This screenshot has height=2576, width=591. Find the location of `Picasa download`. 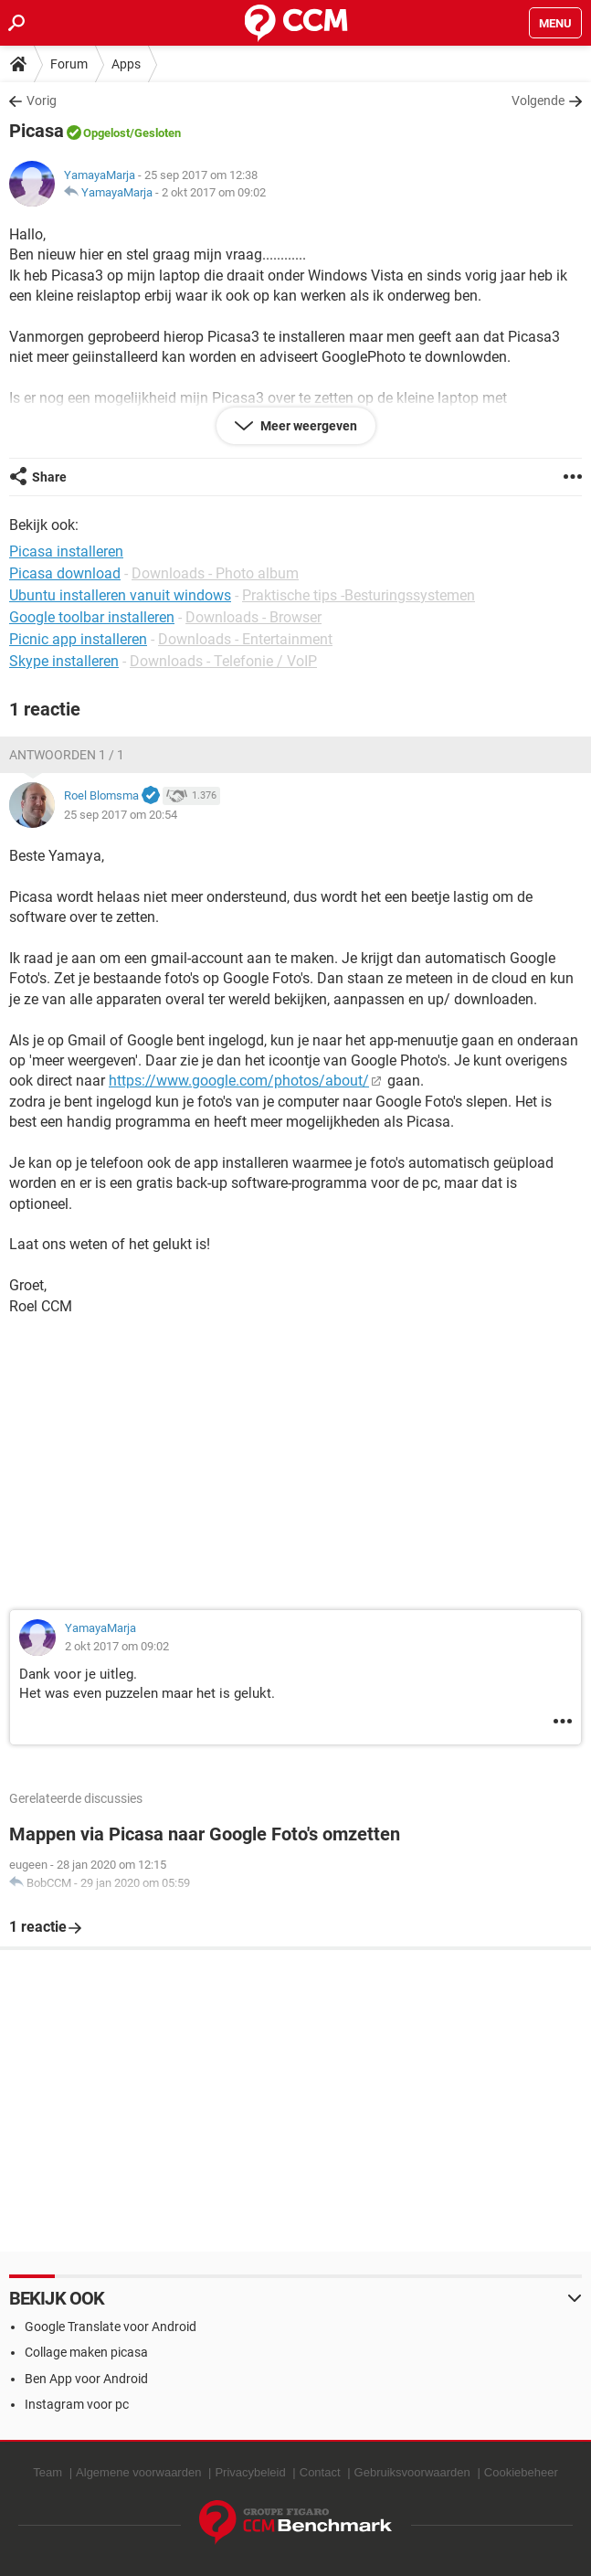

Picasa download is located at coordinates (65, 573).